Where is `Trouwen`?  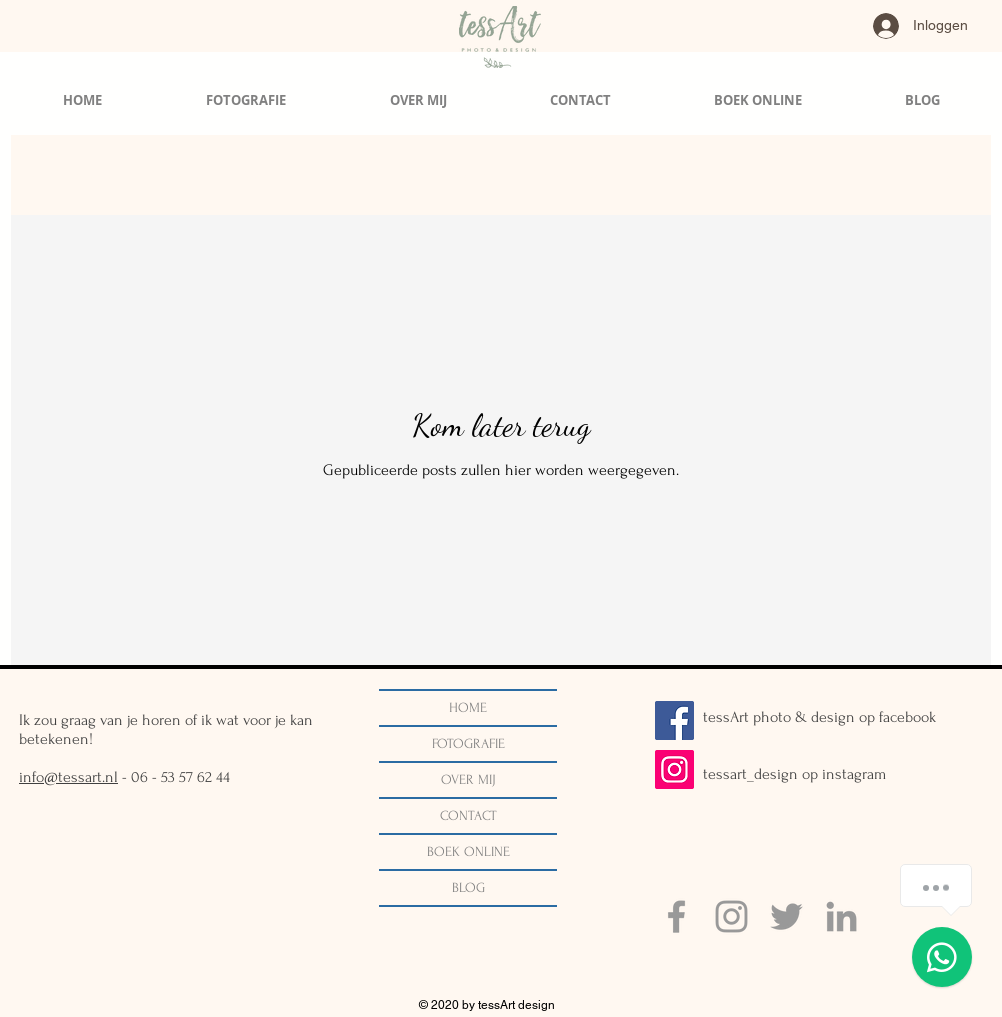
Trouwen is located at coordinates (174, 175).